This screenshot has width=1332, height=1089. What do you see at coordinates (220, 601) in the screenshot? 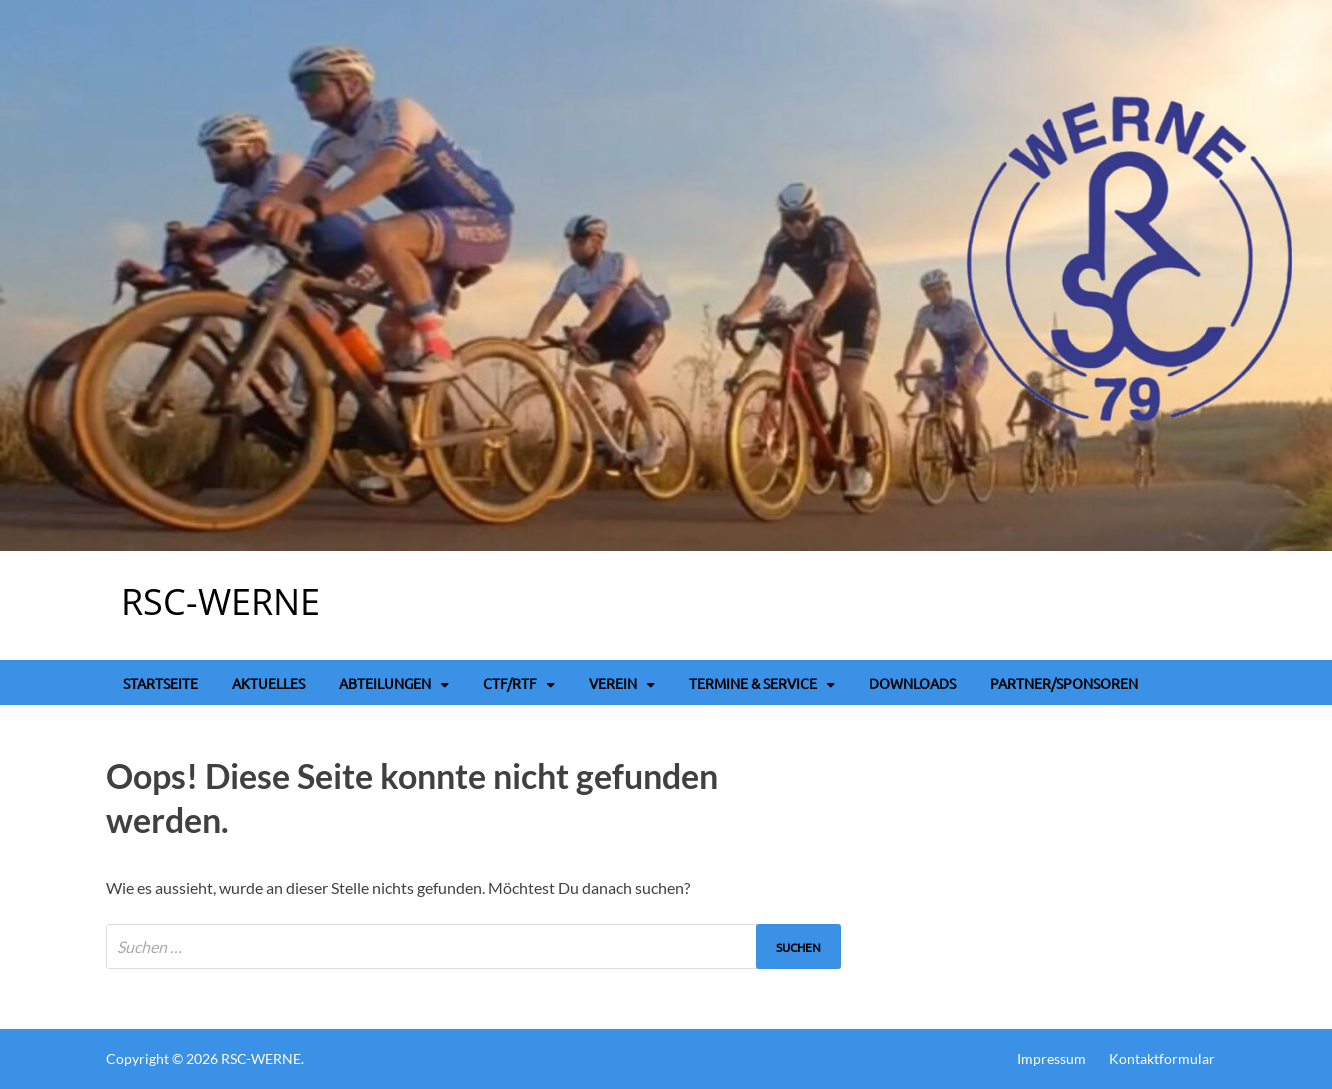
I see `RSC-WERNE` at bounding box center [220, 601].